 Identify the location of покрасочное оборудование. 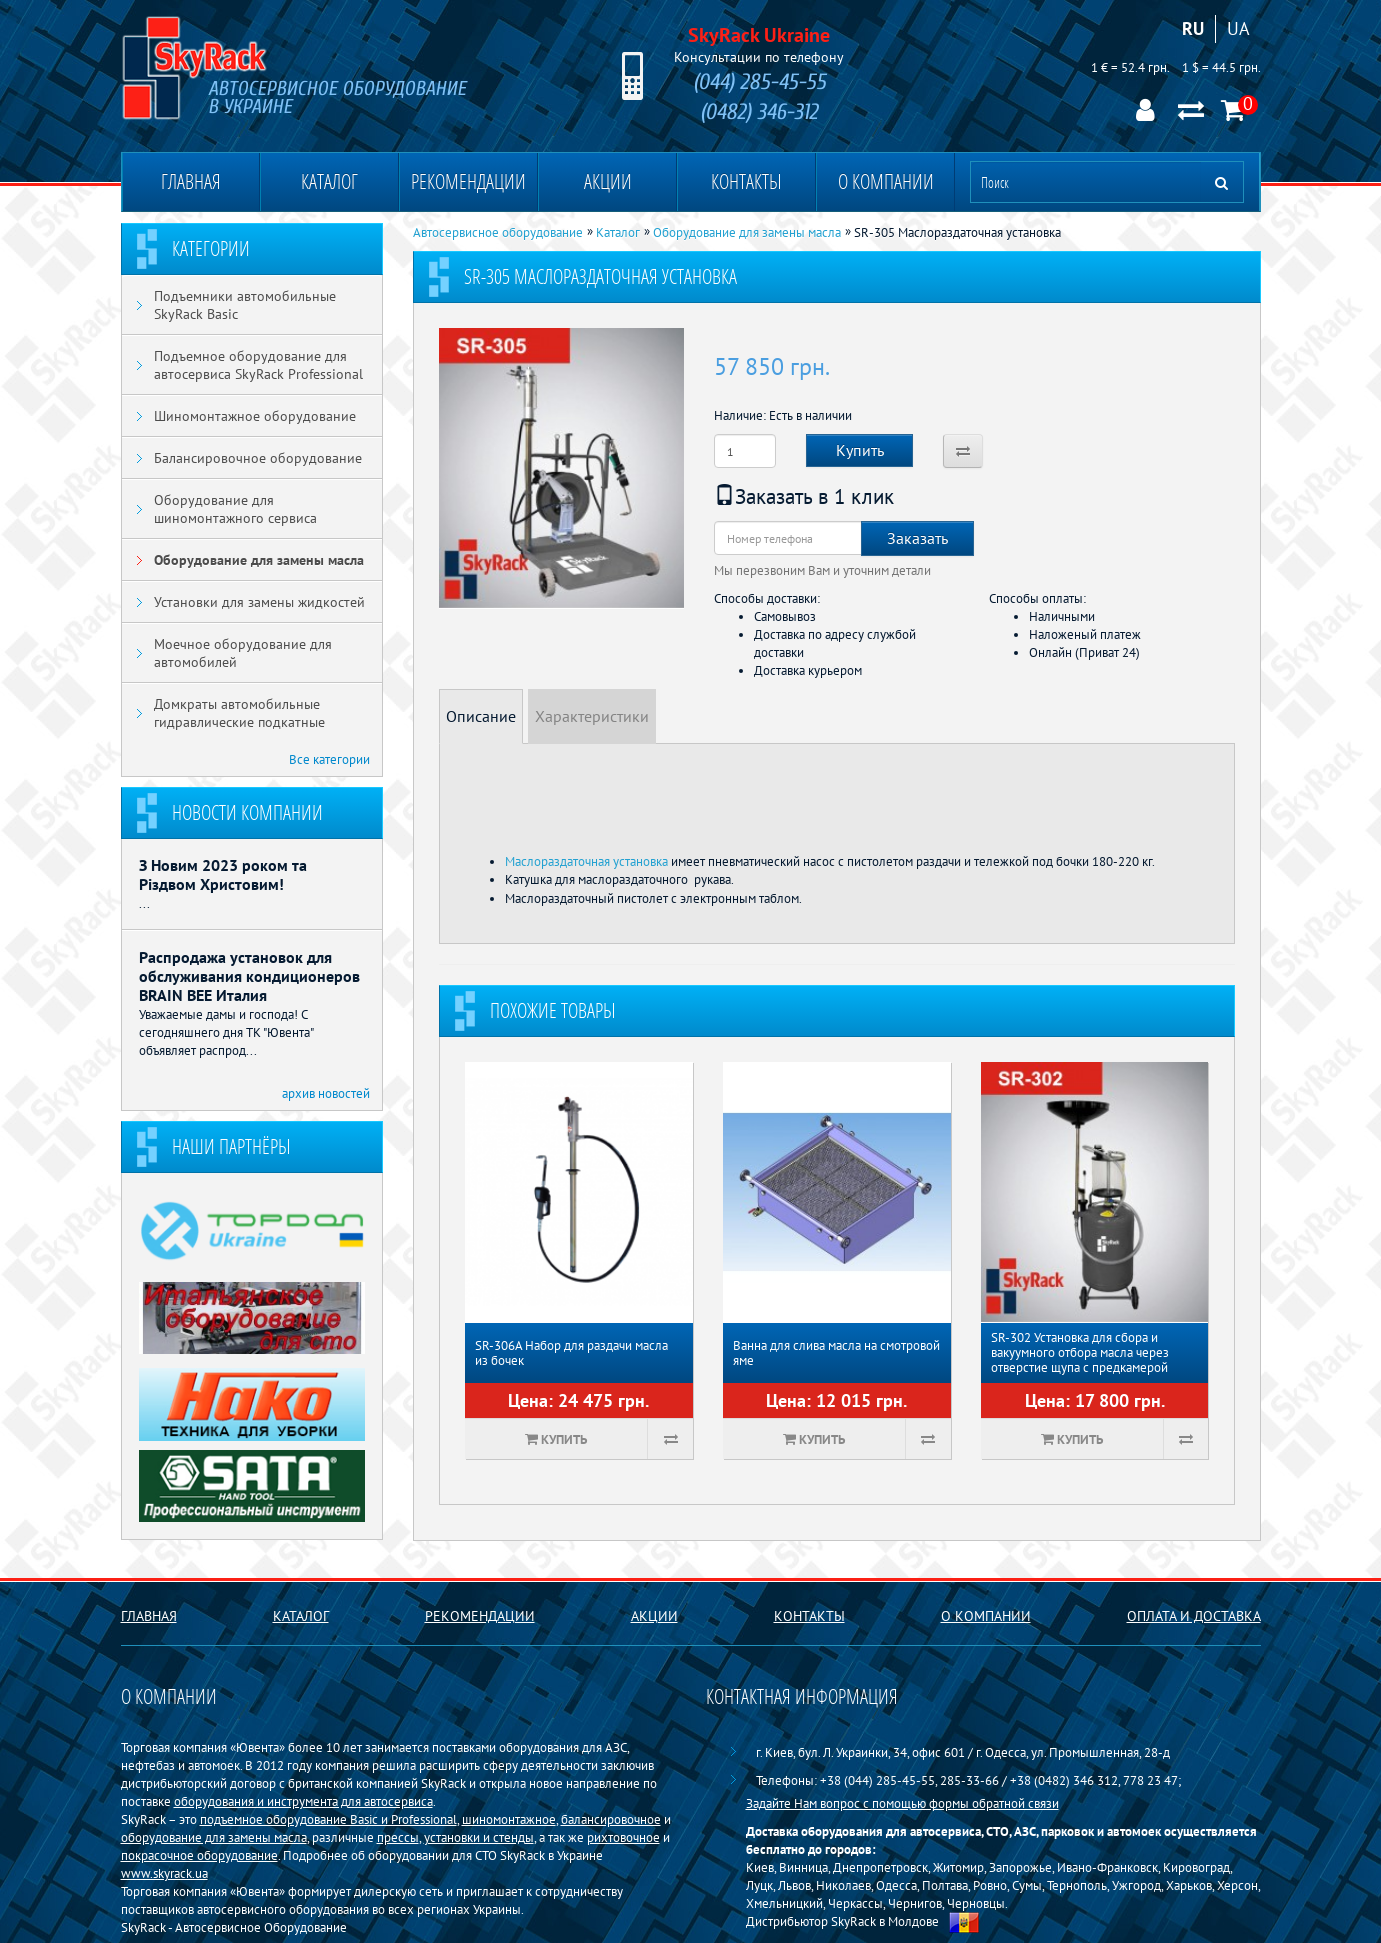
(199, 1855).